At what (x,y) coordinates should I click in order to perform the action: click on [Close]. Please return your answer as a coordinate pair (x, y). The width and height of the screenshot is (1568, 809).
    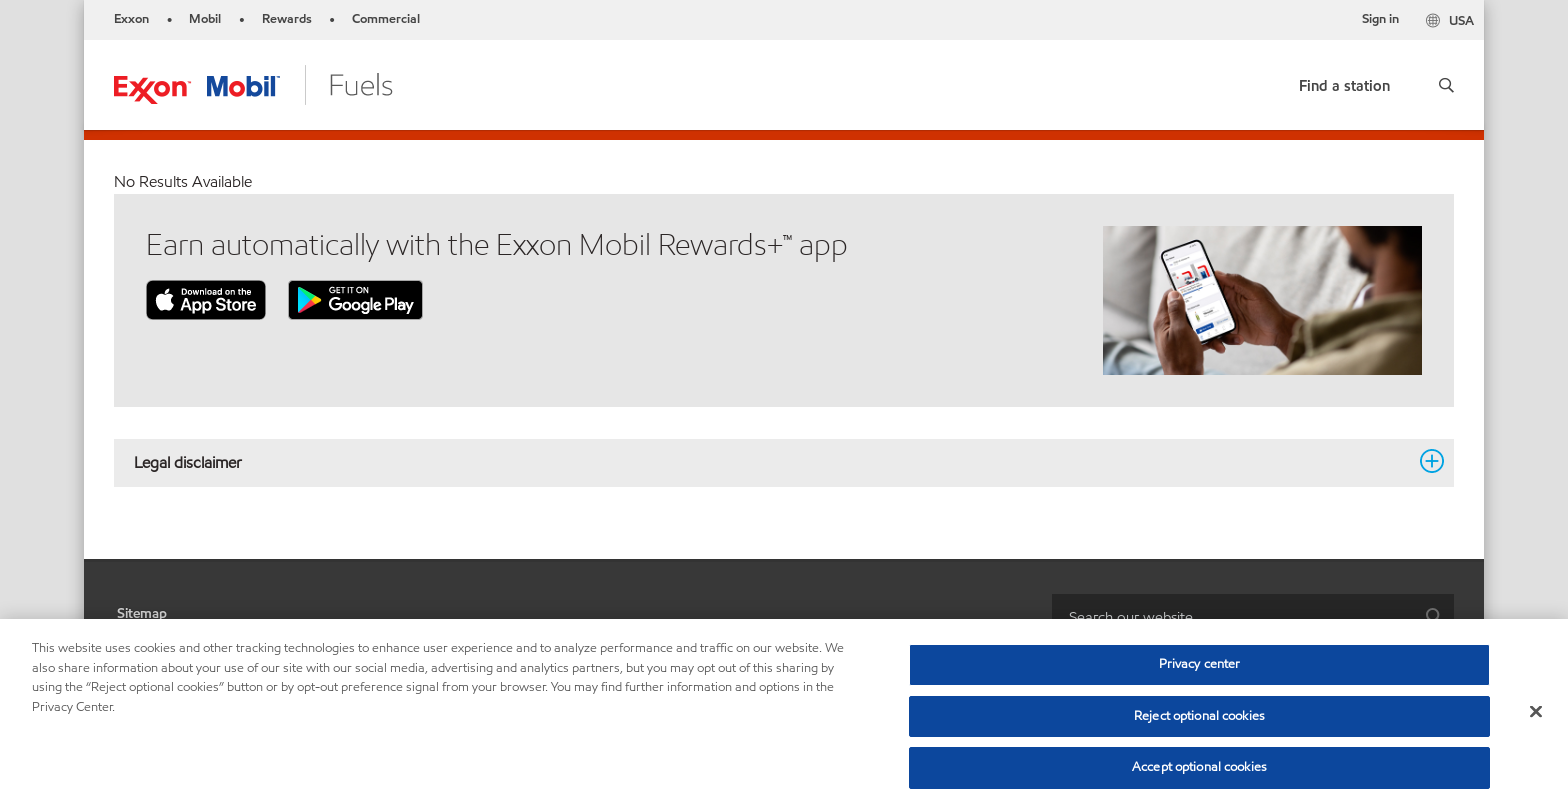
    Looking at the image, I should click on (1536, 712).